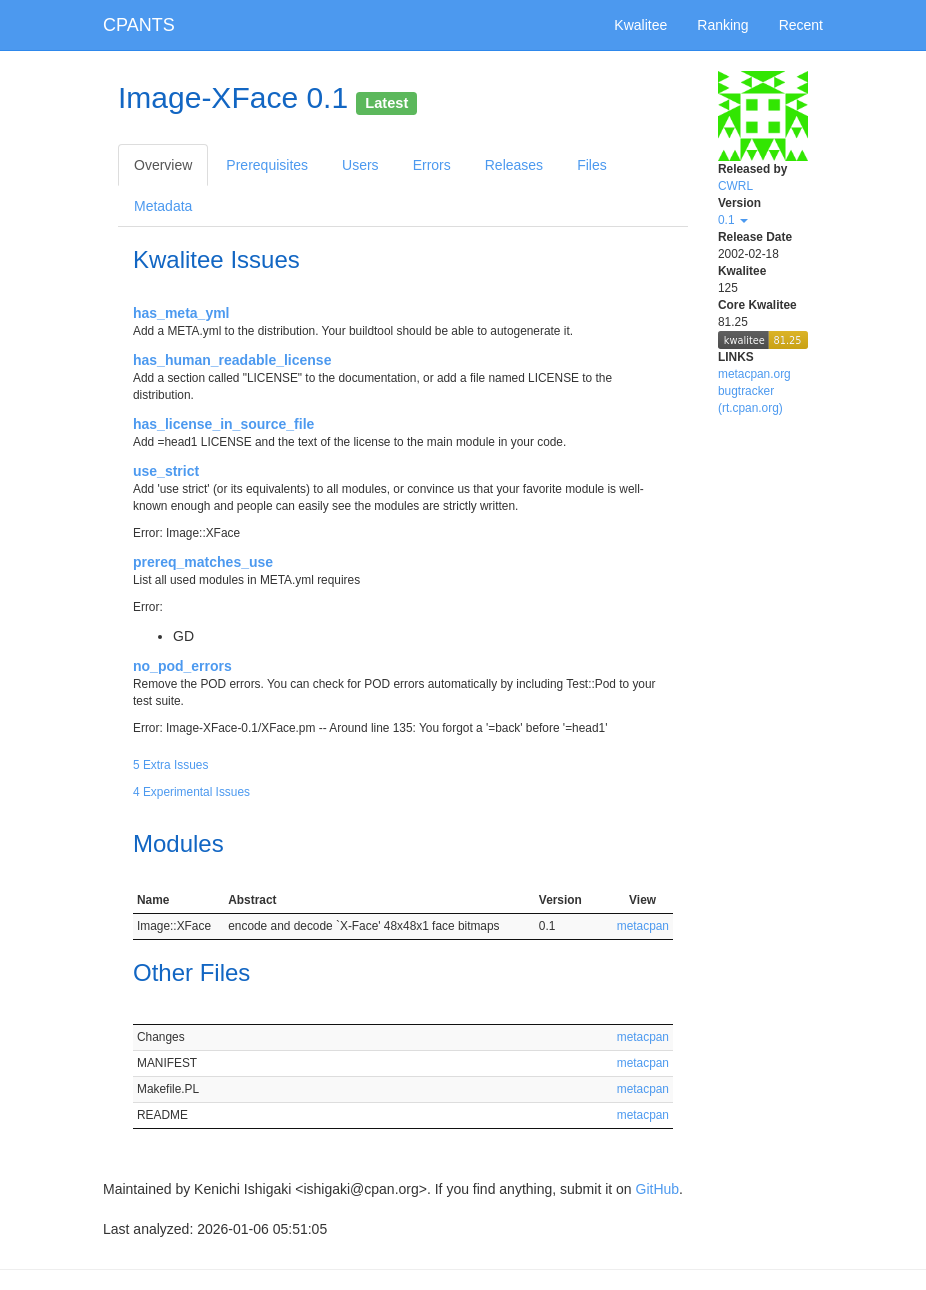  Describe the element at coordinates (191, 792) in the screenshot. I see `4 Experimental Issues` at that location.